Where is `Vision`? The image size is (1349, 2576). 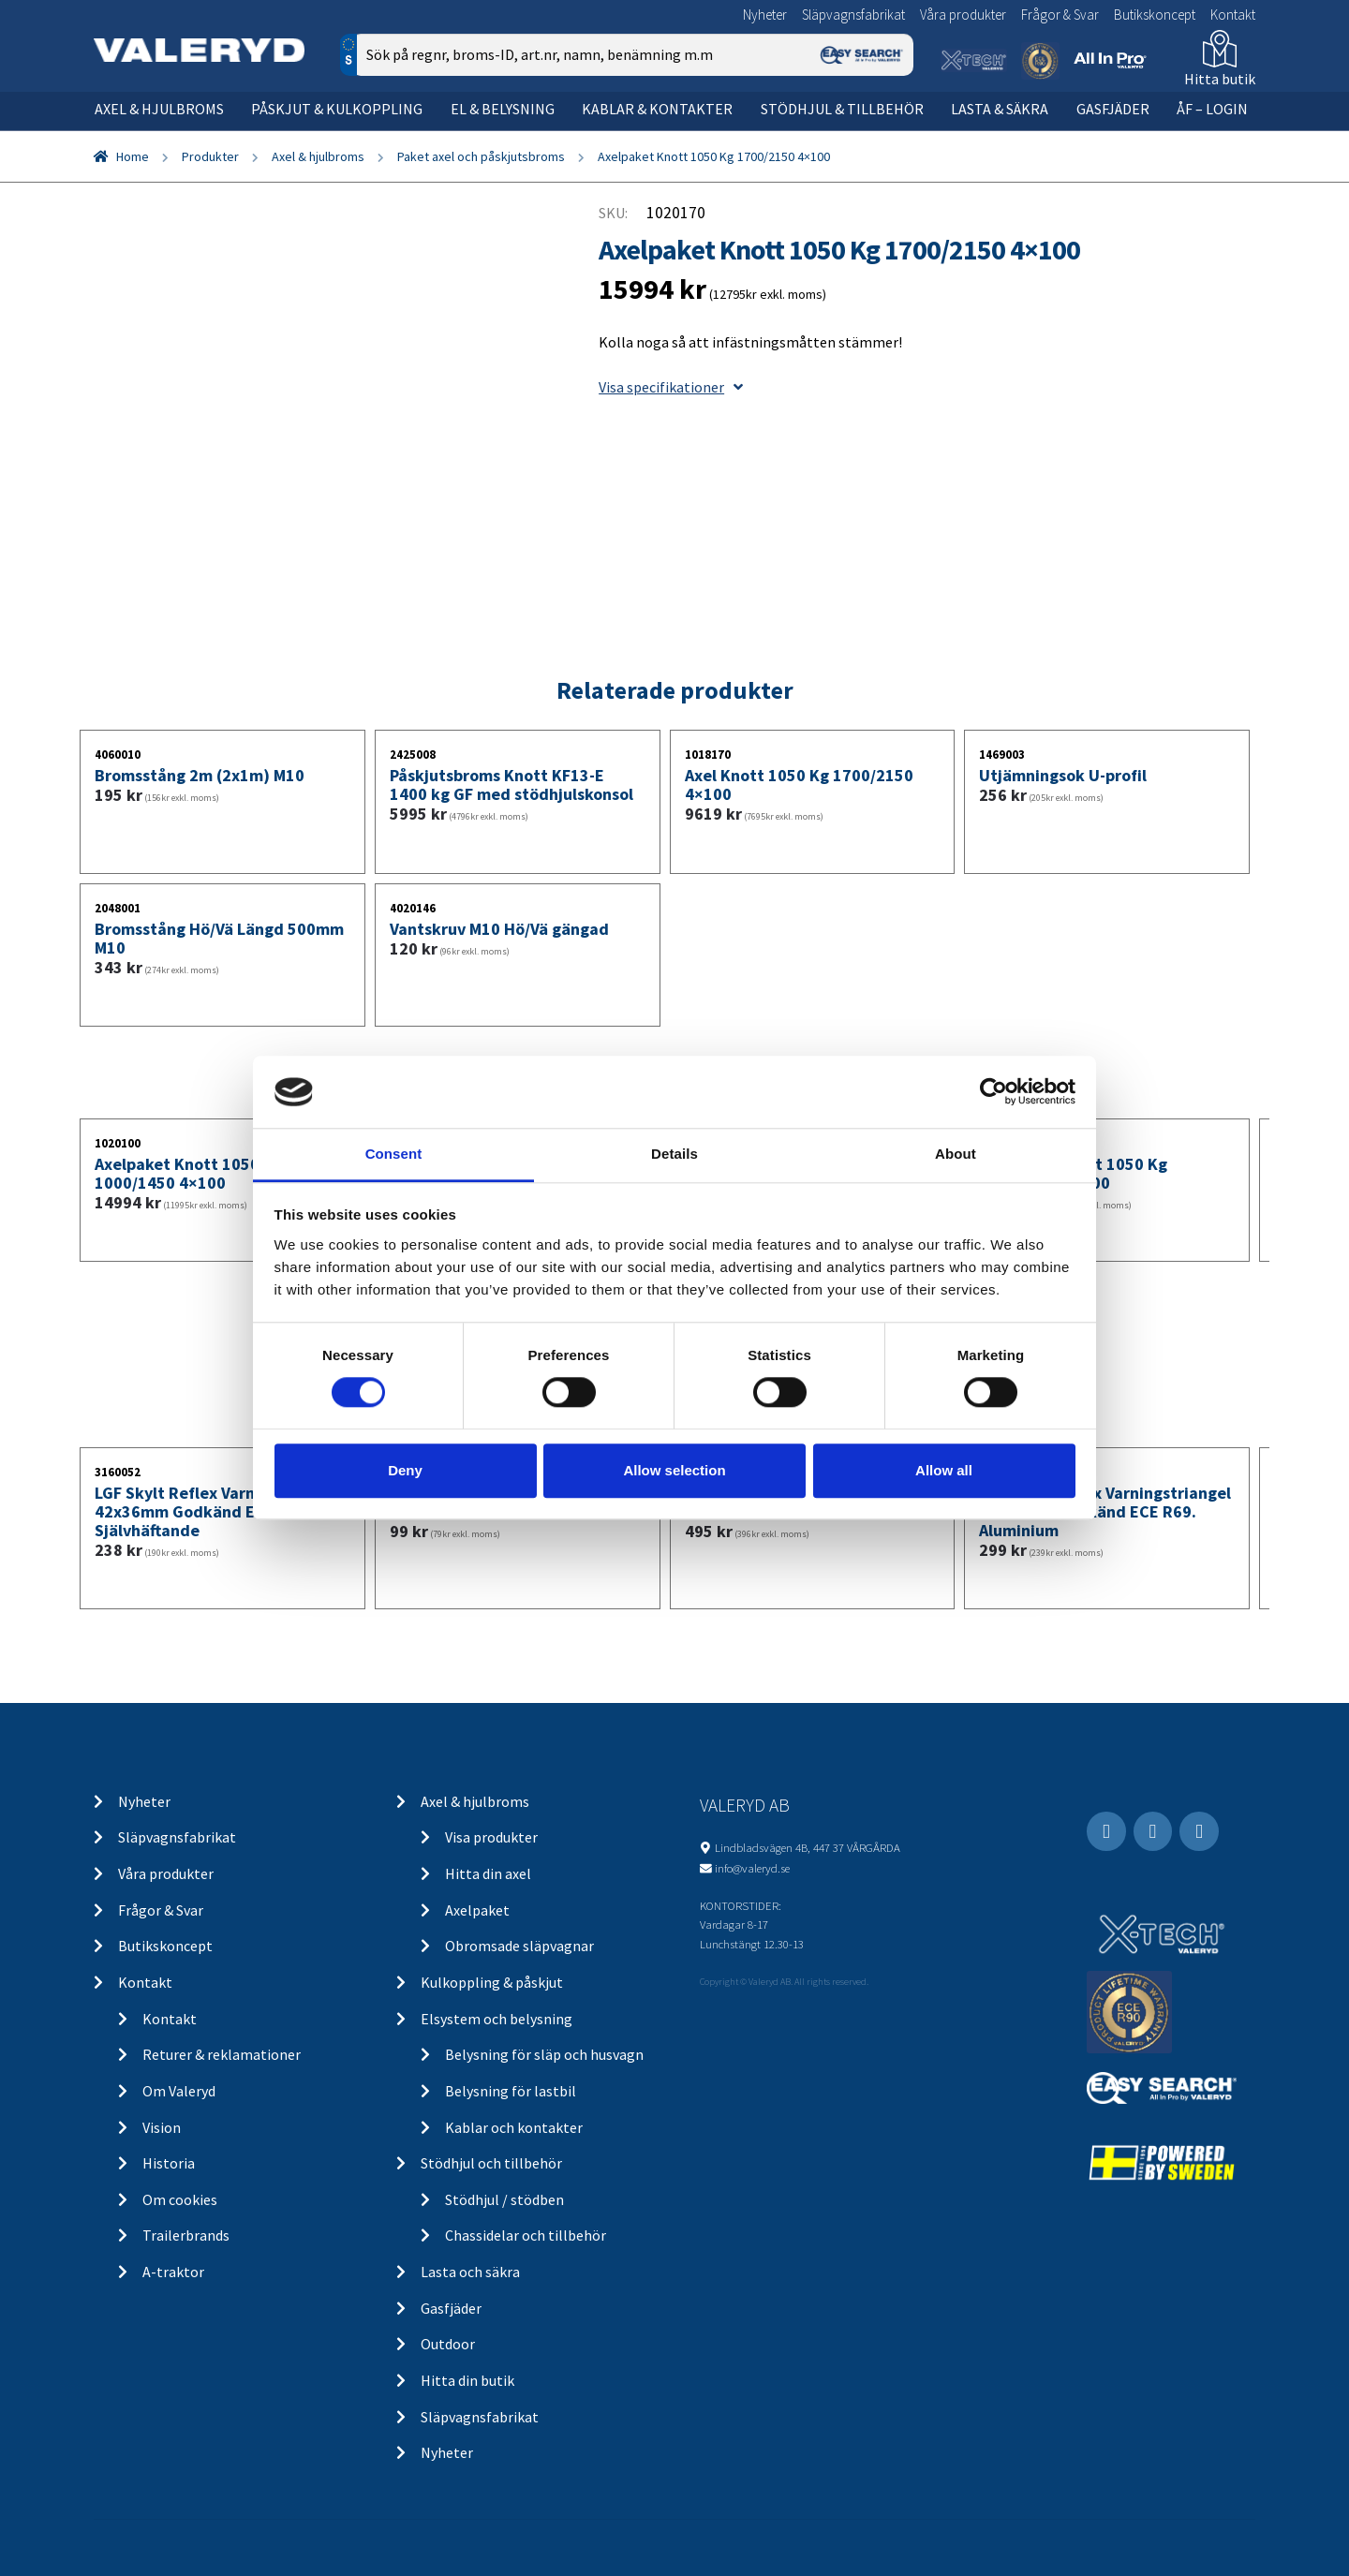
Vision is located at coordinates (161, 2127).